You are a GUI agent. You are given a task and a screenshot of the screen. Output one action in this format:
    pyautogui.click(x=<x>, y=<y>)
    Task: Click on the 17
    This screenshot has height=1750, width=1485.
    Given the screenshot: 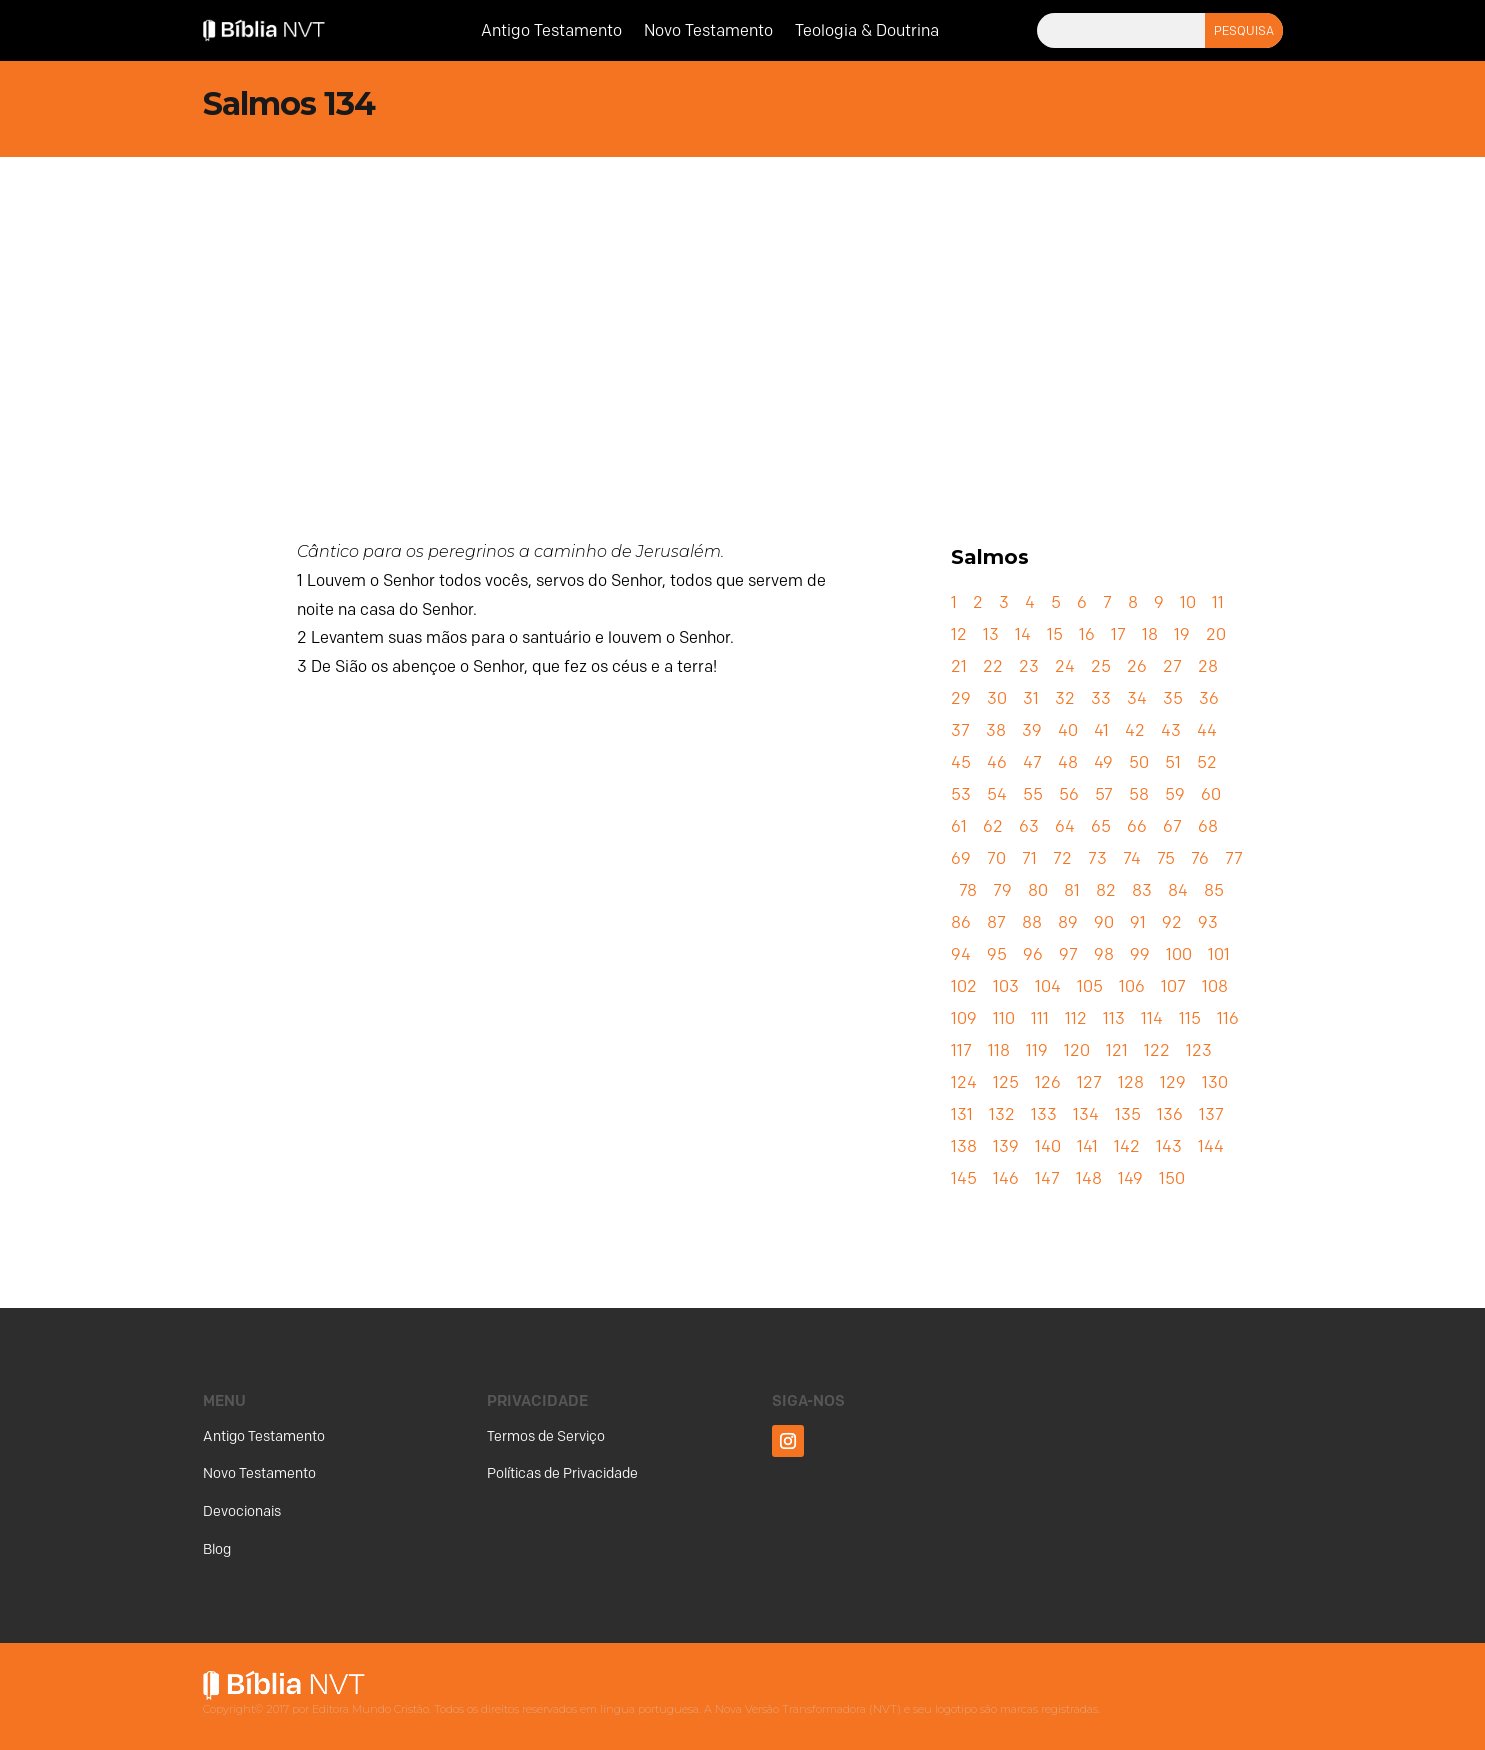 What is the action you would take?
    pyautogui.click(x=1118, y=634)
    